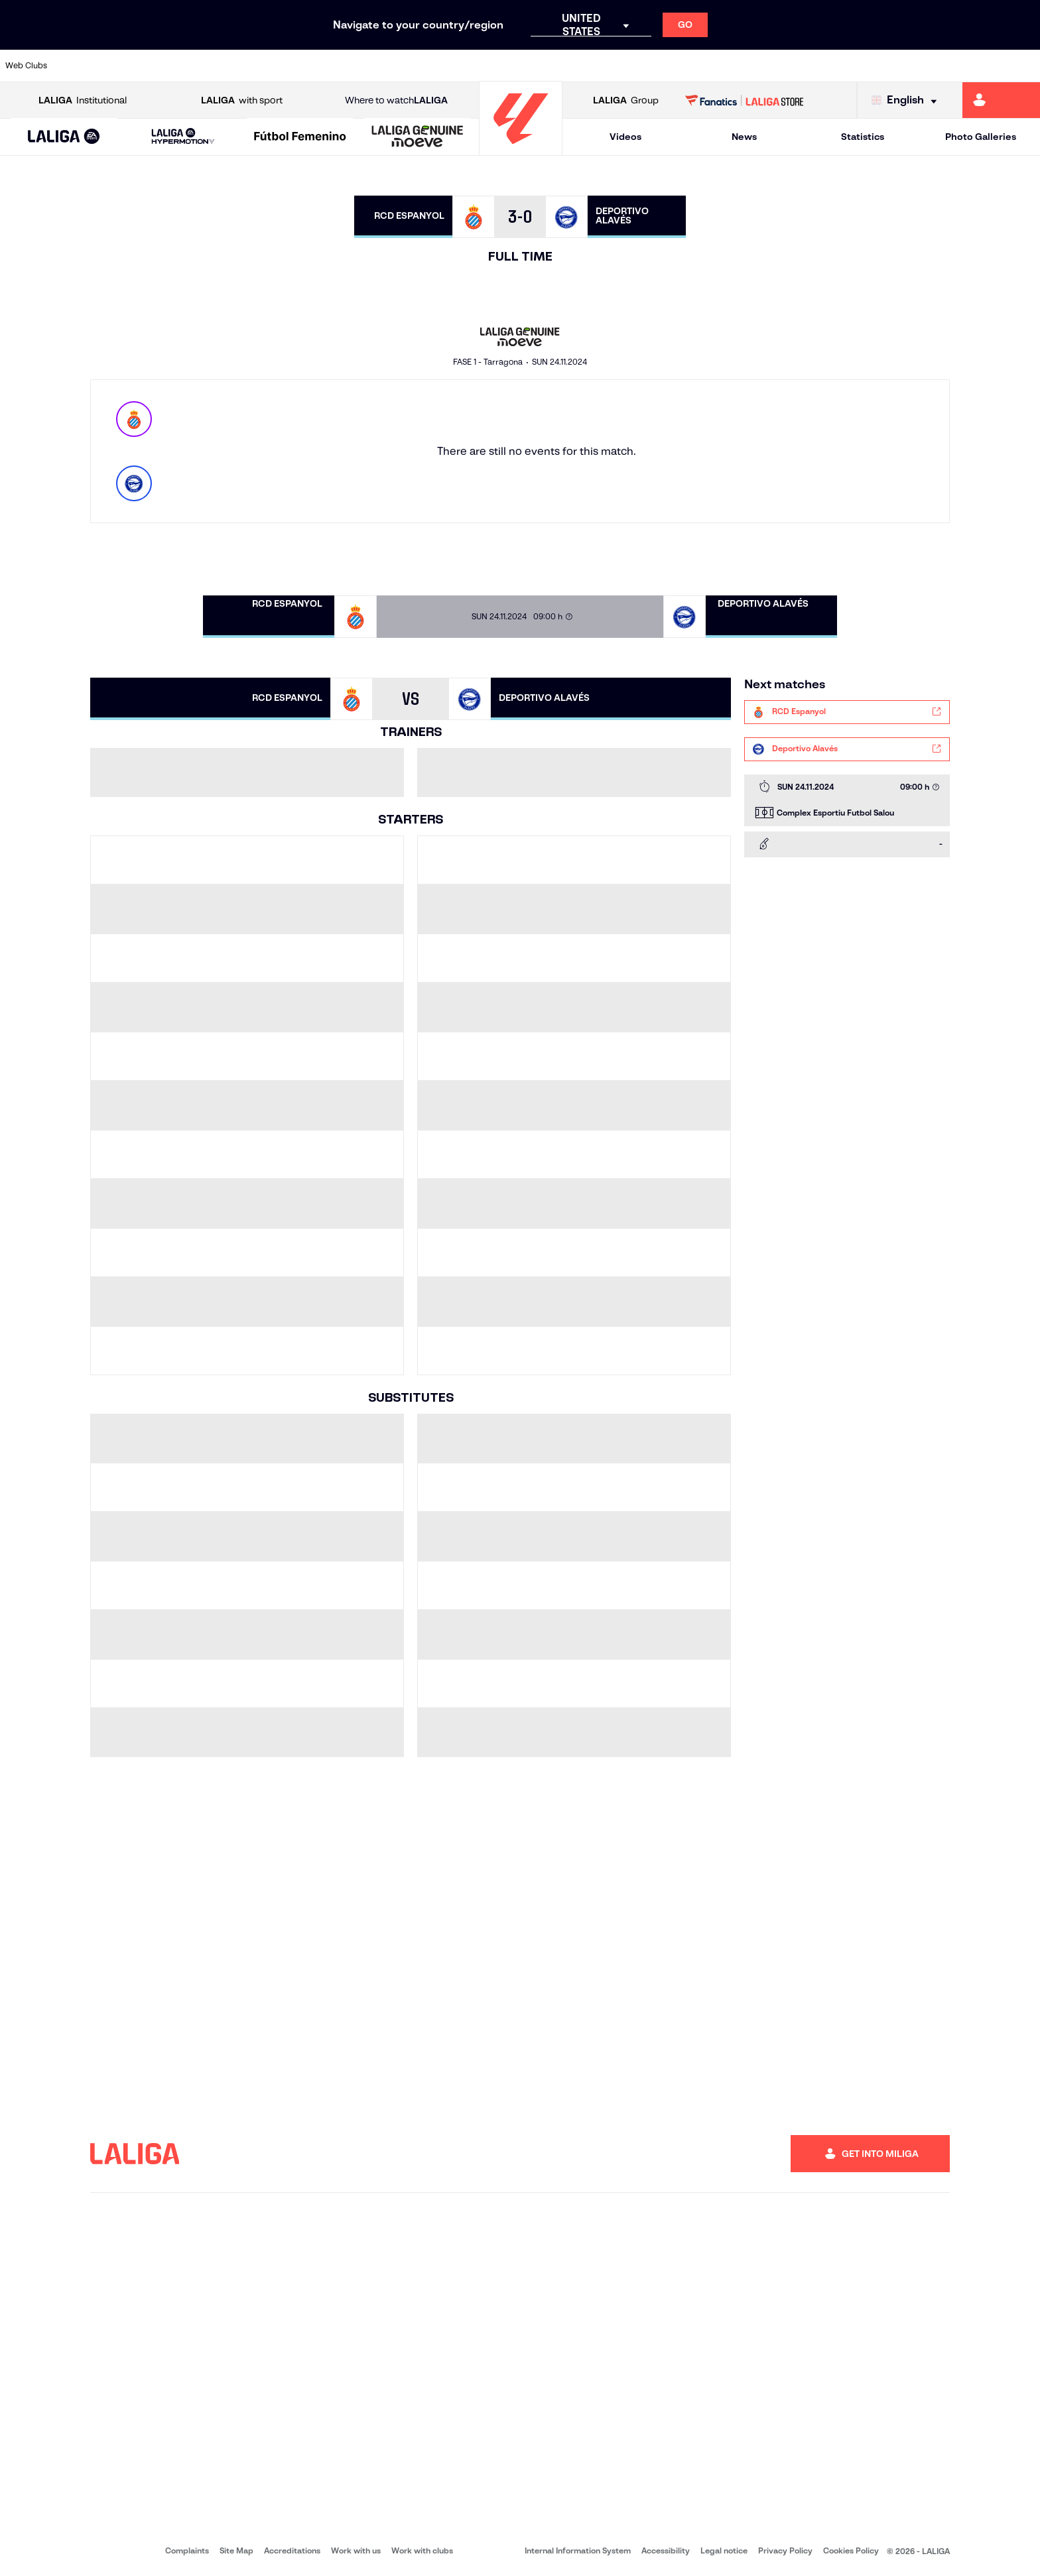 Image resolution: width=1040 pixels, height=2576 pixels. What do you see at coordinates (629, 66) in the screenshot?
I see `[Go to https://www.rcdespanyol.com/es/]` at bounding box center [629, 66].